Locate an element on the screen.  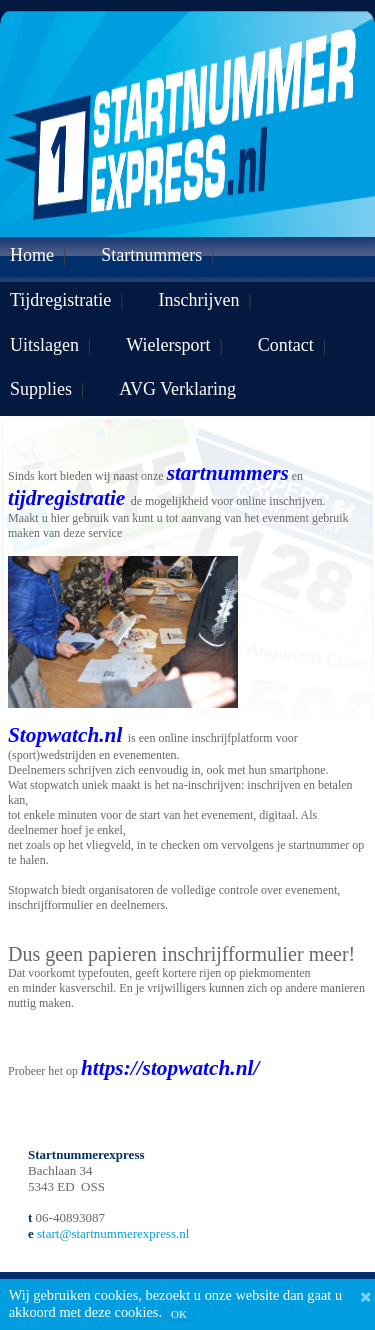
startnummers is located at coordinates (228, 473).